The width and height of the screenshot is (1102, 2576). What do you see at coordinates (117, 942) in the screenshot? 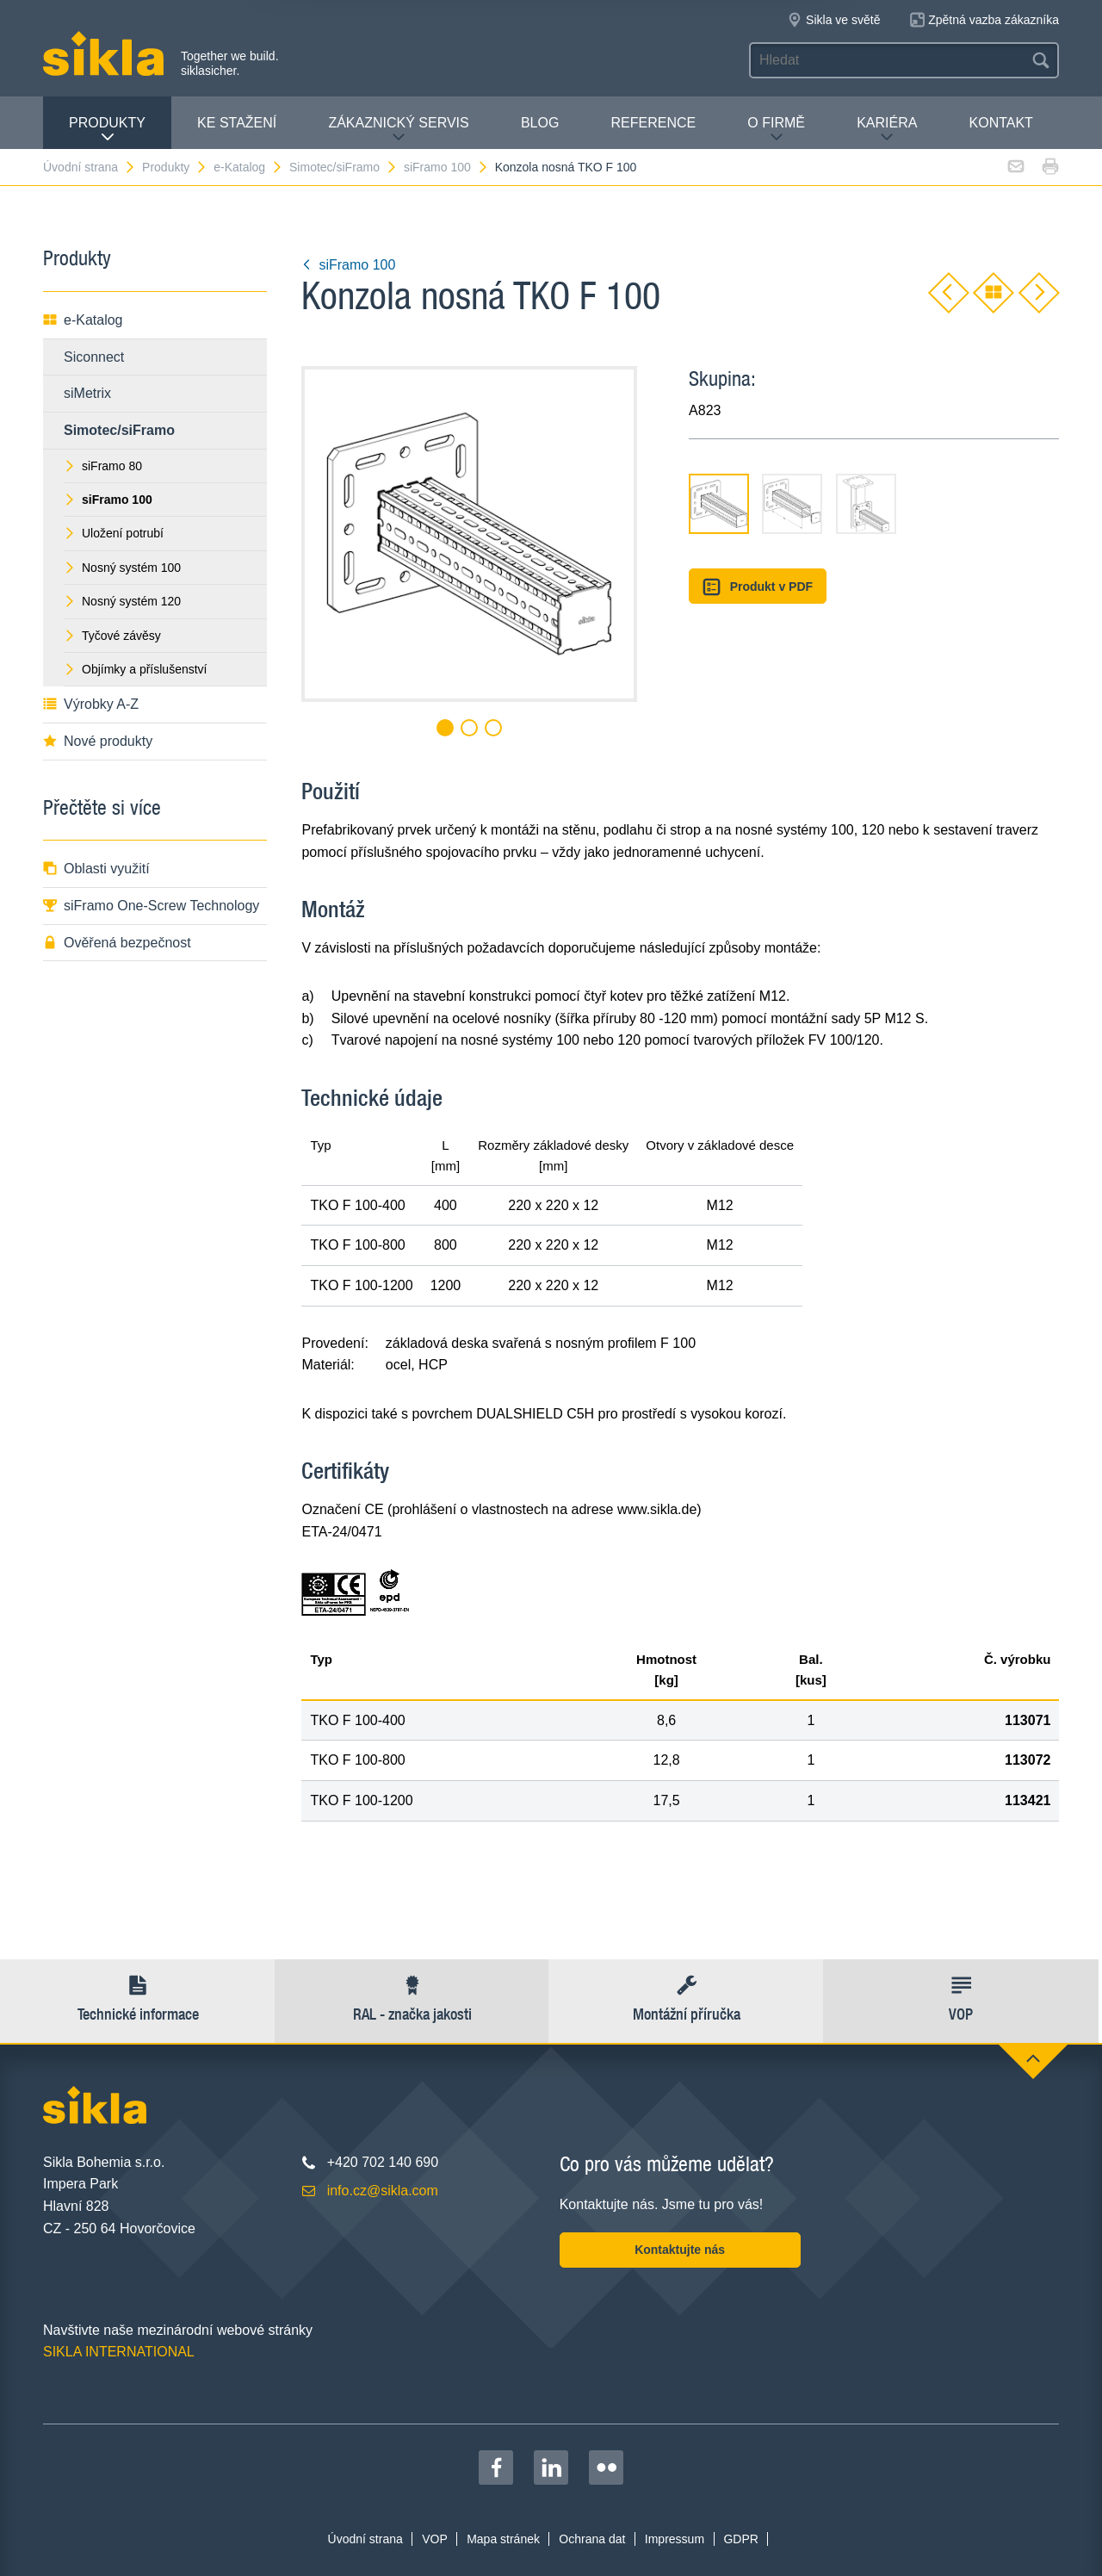
I see `Ověřená bezpečnost` at bounding box center [117, 942].